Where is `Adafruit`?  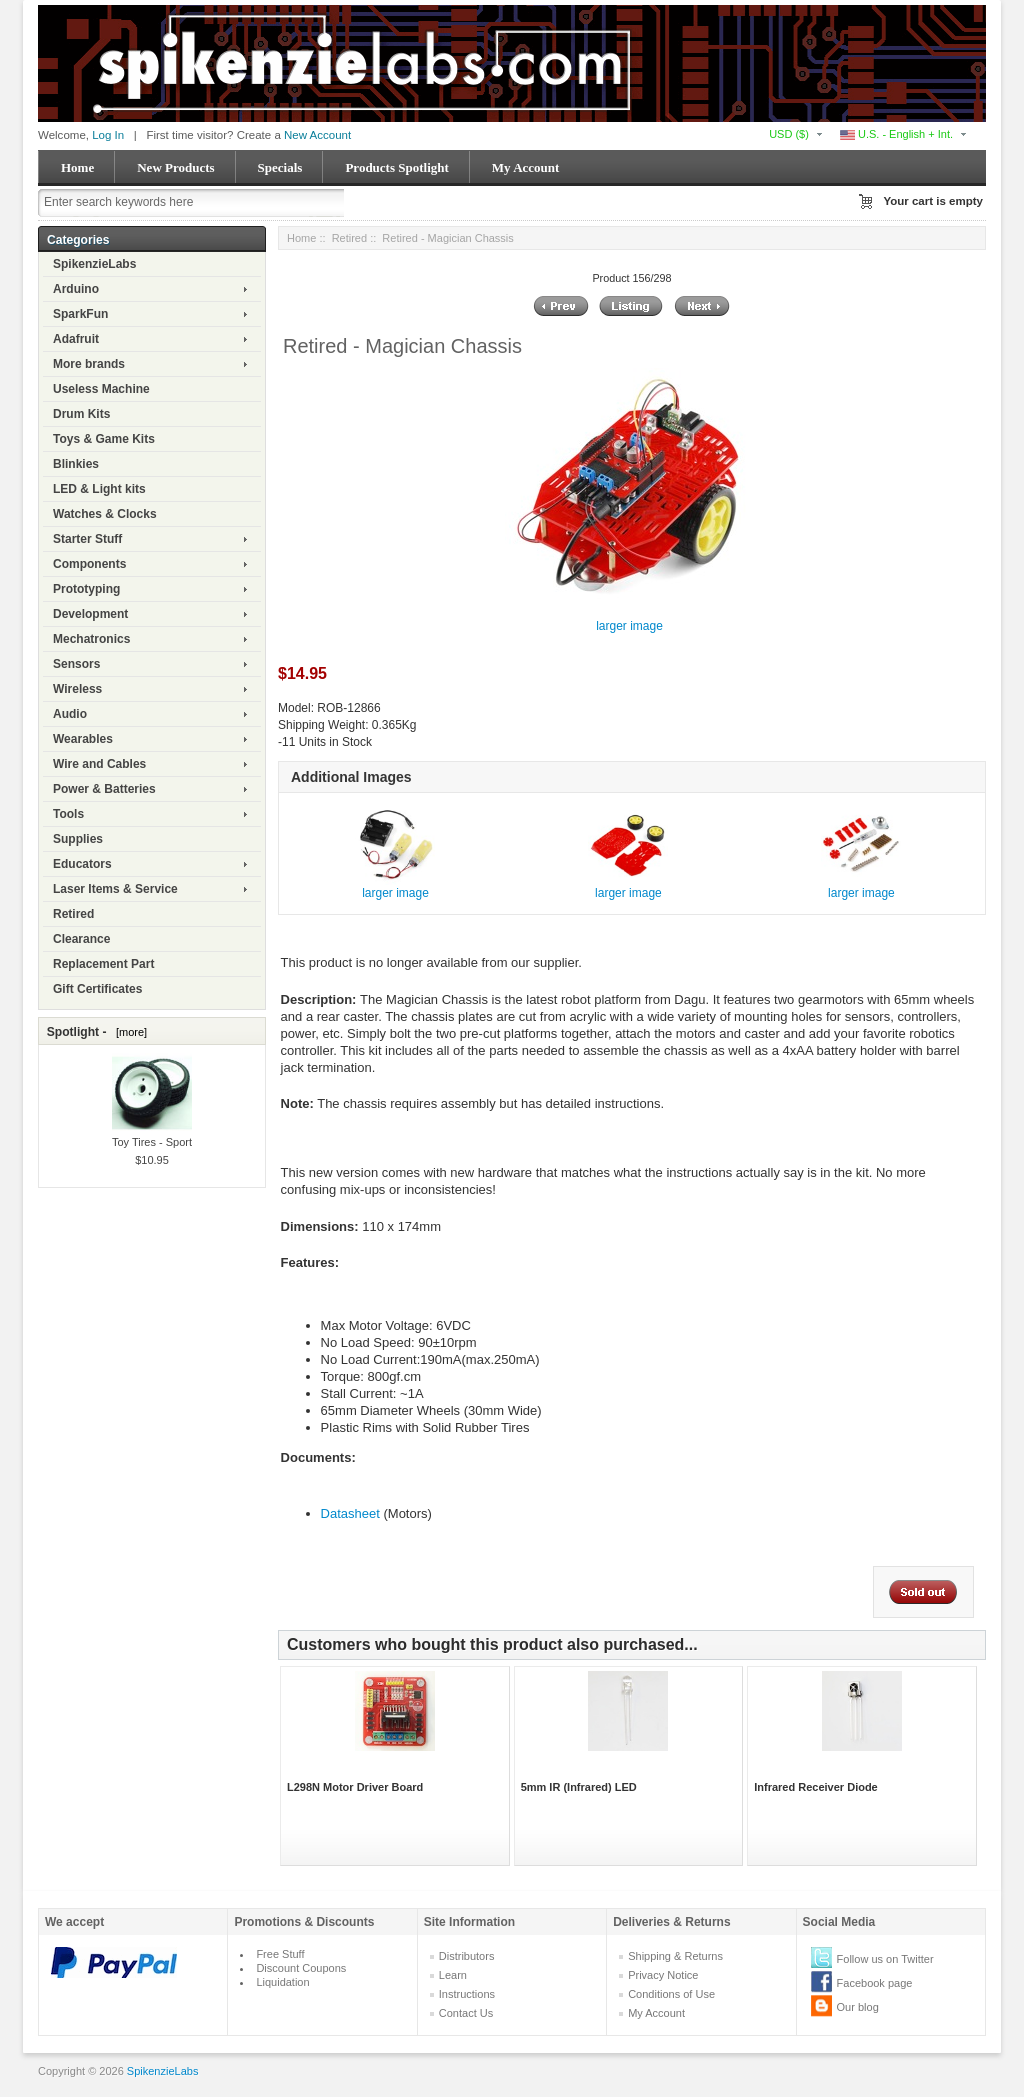 Adafruit is located at coordinates (76, 339).